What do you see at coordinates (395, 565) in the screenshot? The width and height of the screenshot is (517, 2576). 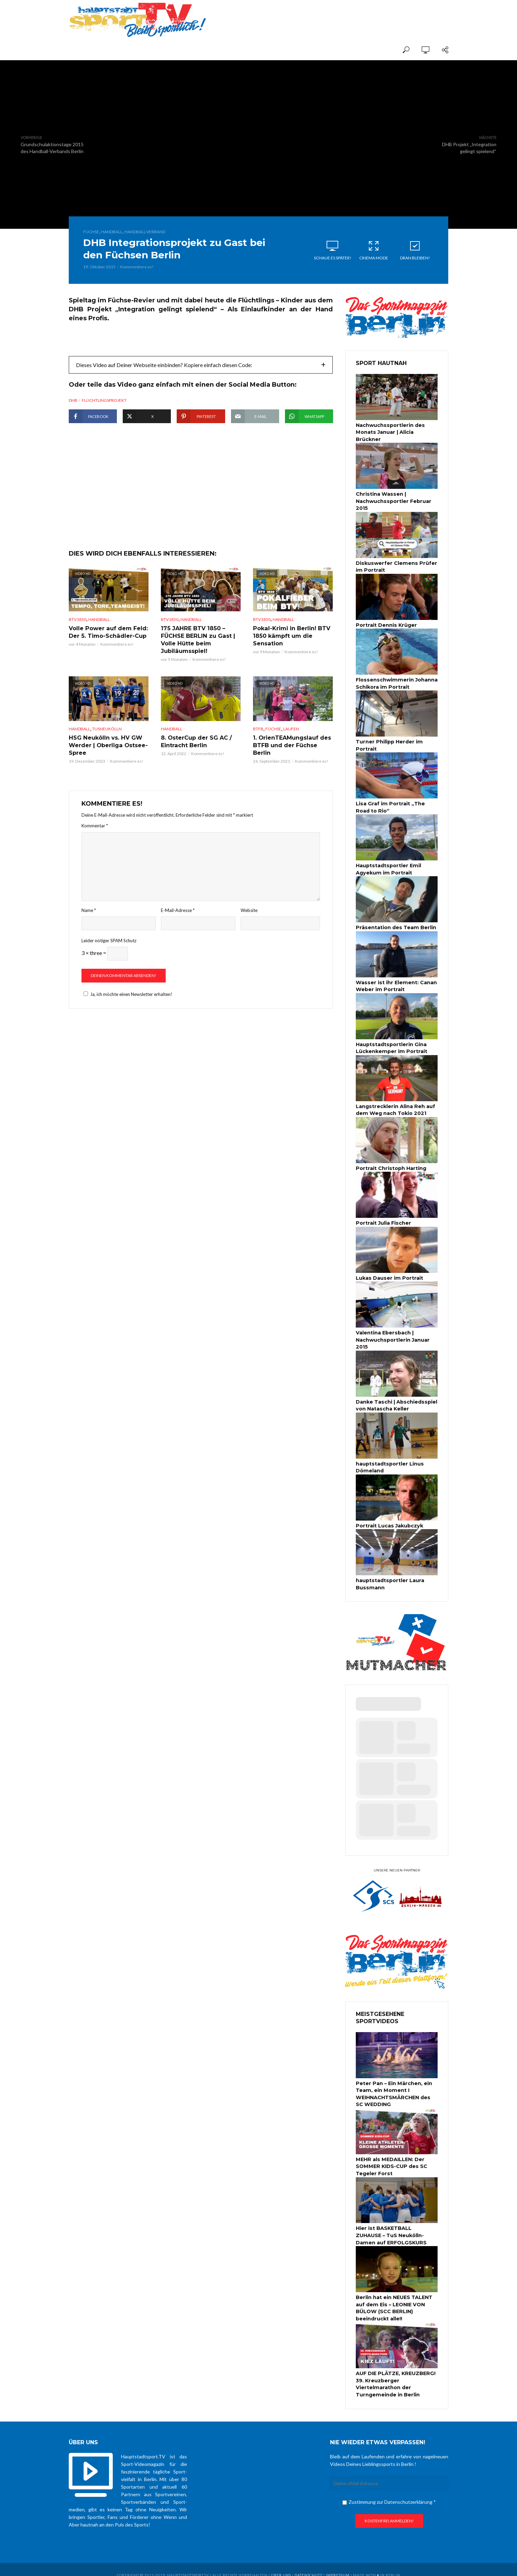 I see `Diskuswerfer Clemens Prüfer im Portrait` at bounding box center [395, 565].